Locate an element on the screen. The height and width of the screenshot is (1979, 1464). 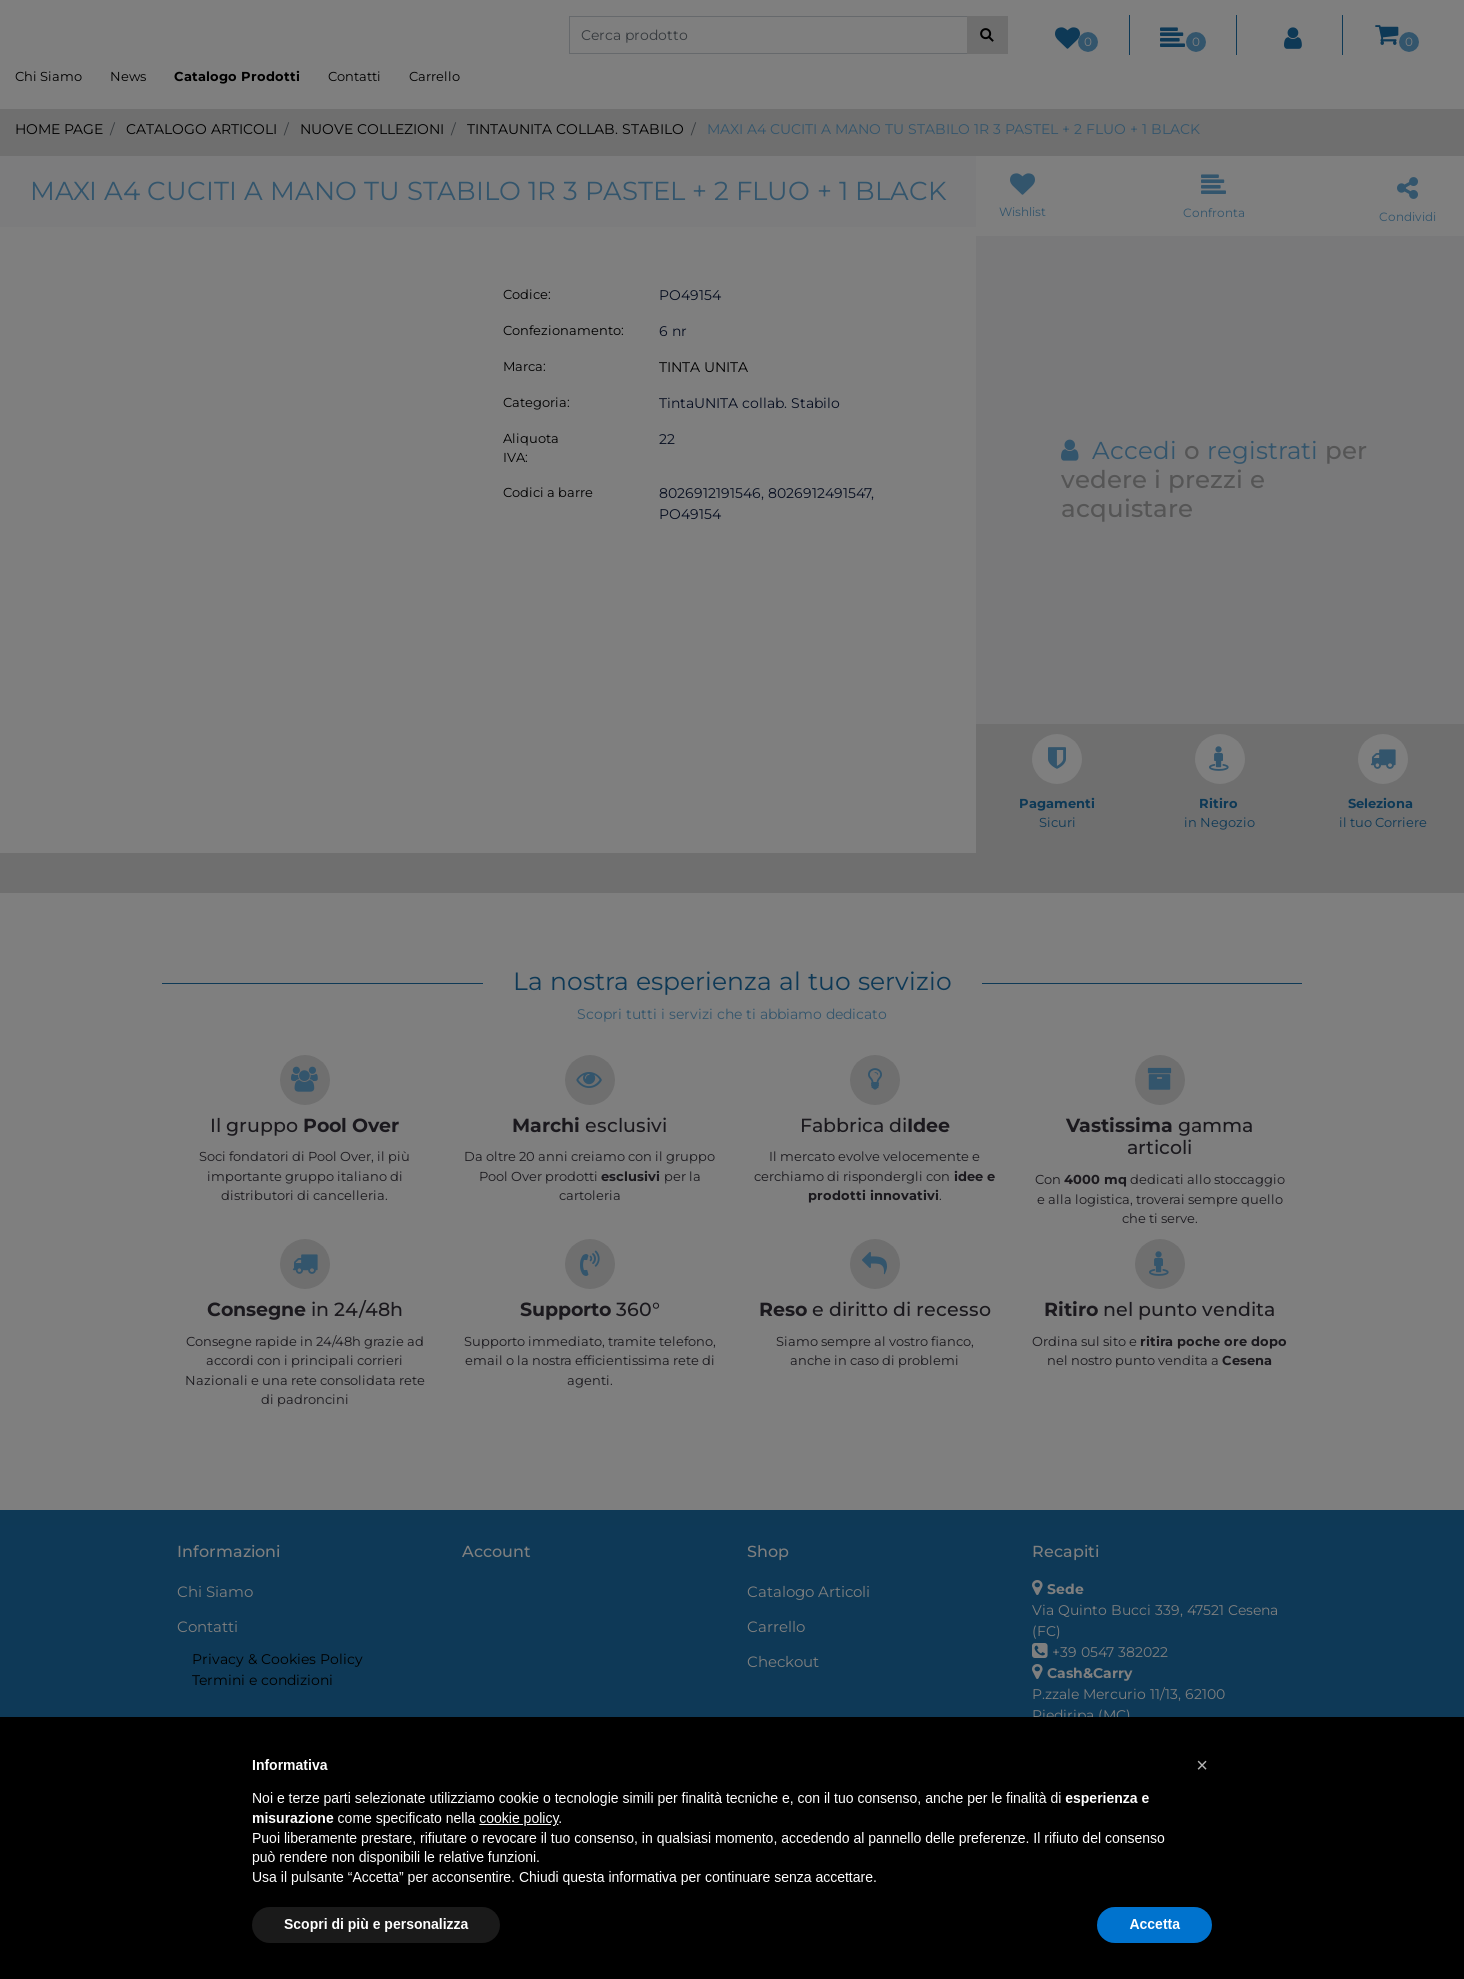
[button] is located at coordinates (1202, 1765).